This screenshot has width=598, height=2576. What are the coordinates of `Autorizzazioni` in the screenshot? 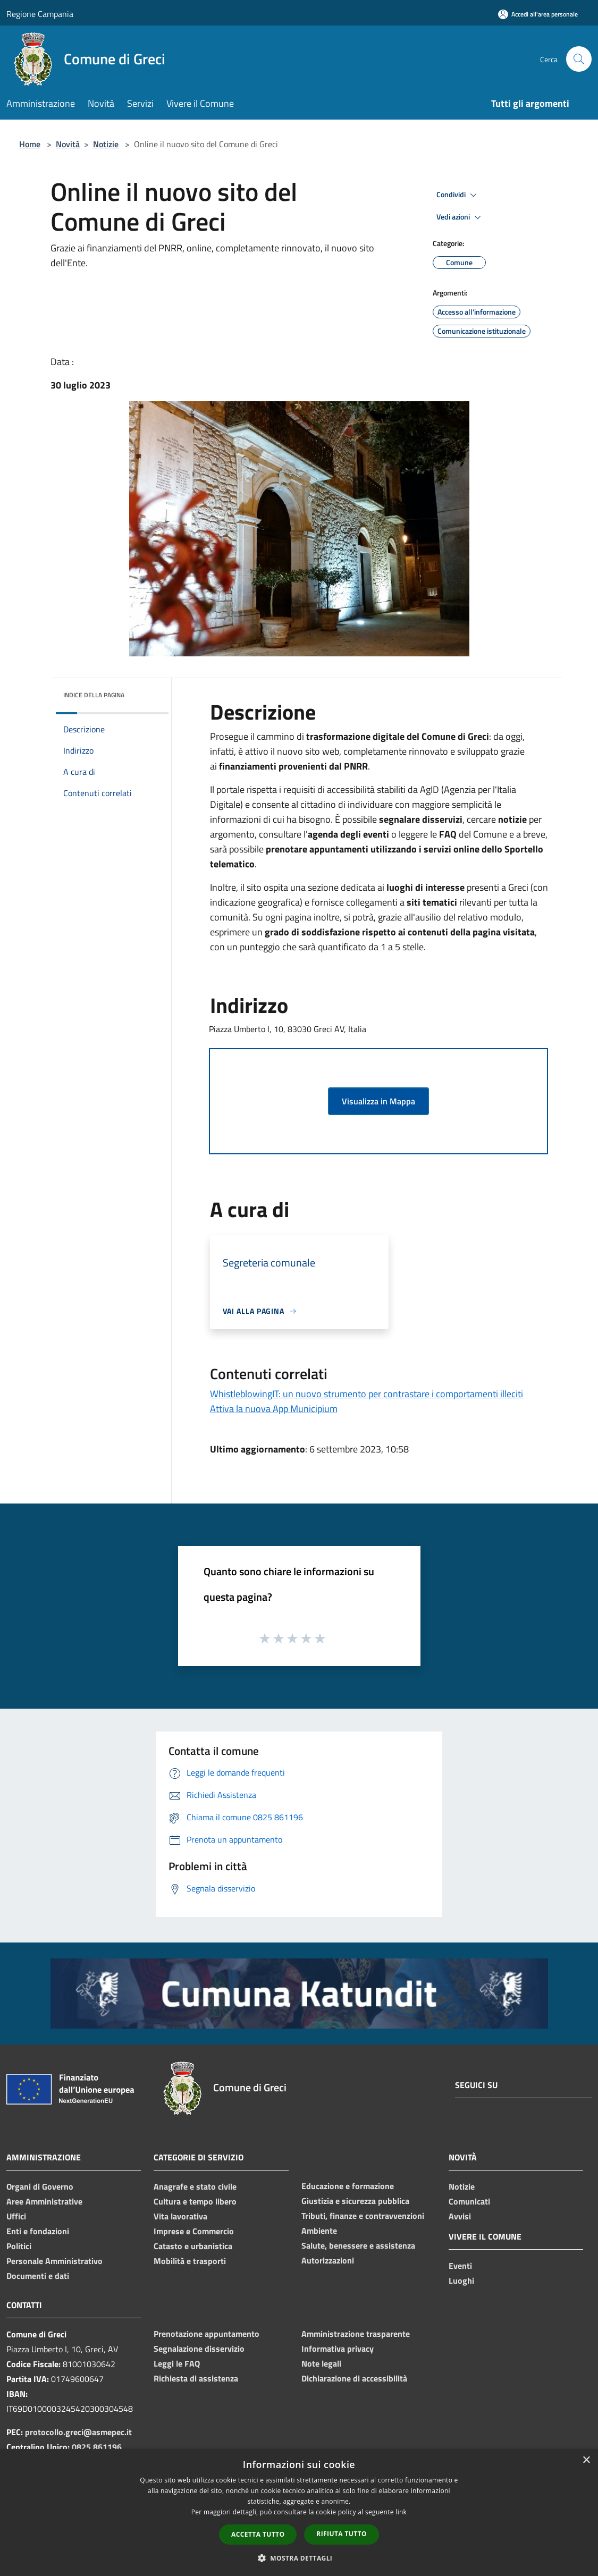 It's located at (327, 2260).